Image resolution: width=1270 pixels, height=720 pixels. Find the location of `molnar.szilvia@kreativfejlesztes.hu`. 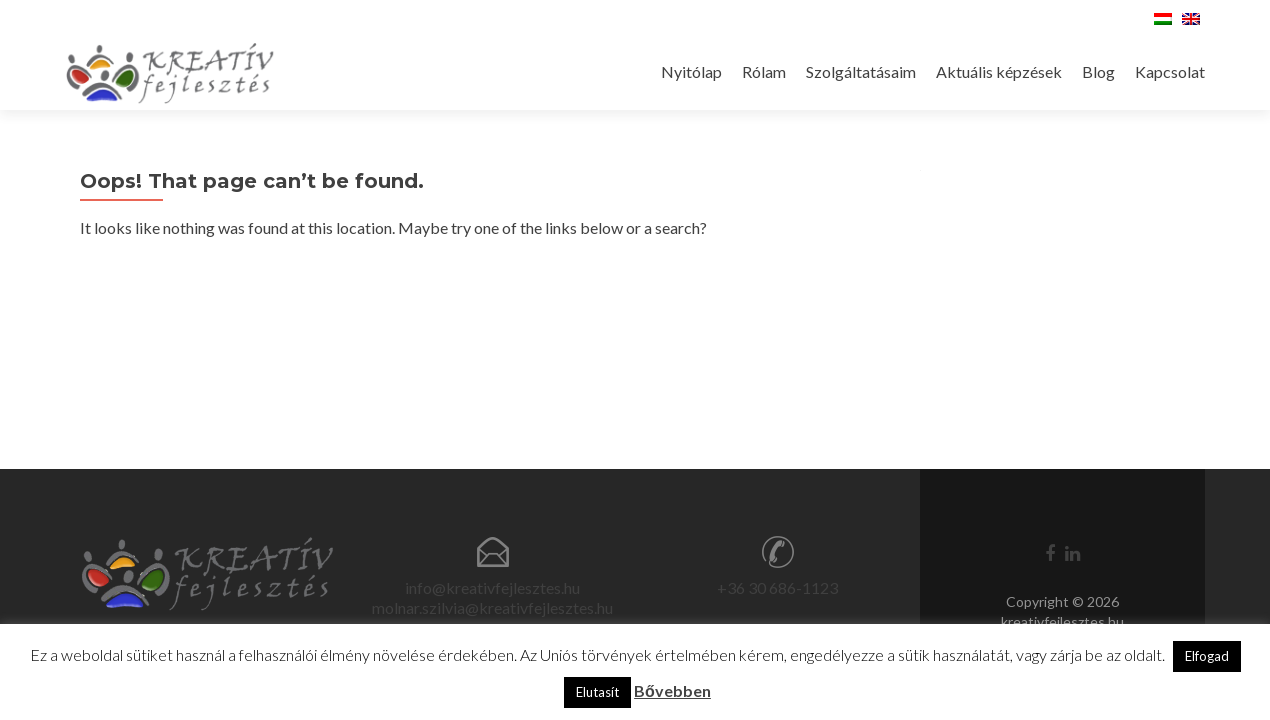

molnar.szilvia@kreativfejlesztes.hu is located at coordinates (492, 607).